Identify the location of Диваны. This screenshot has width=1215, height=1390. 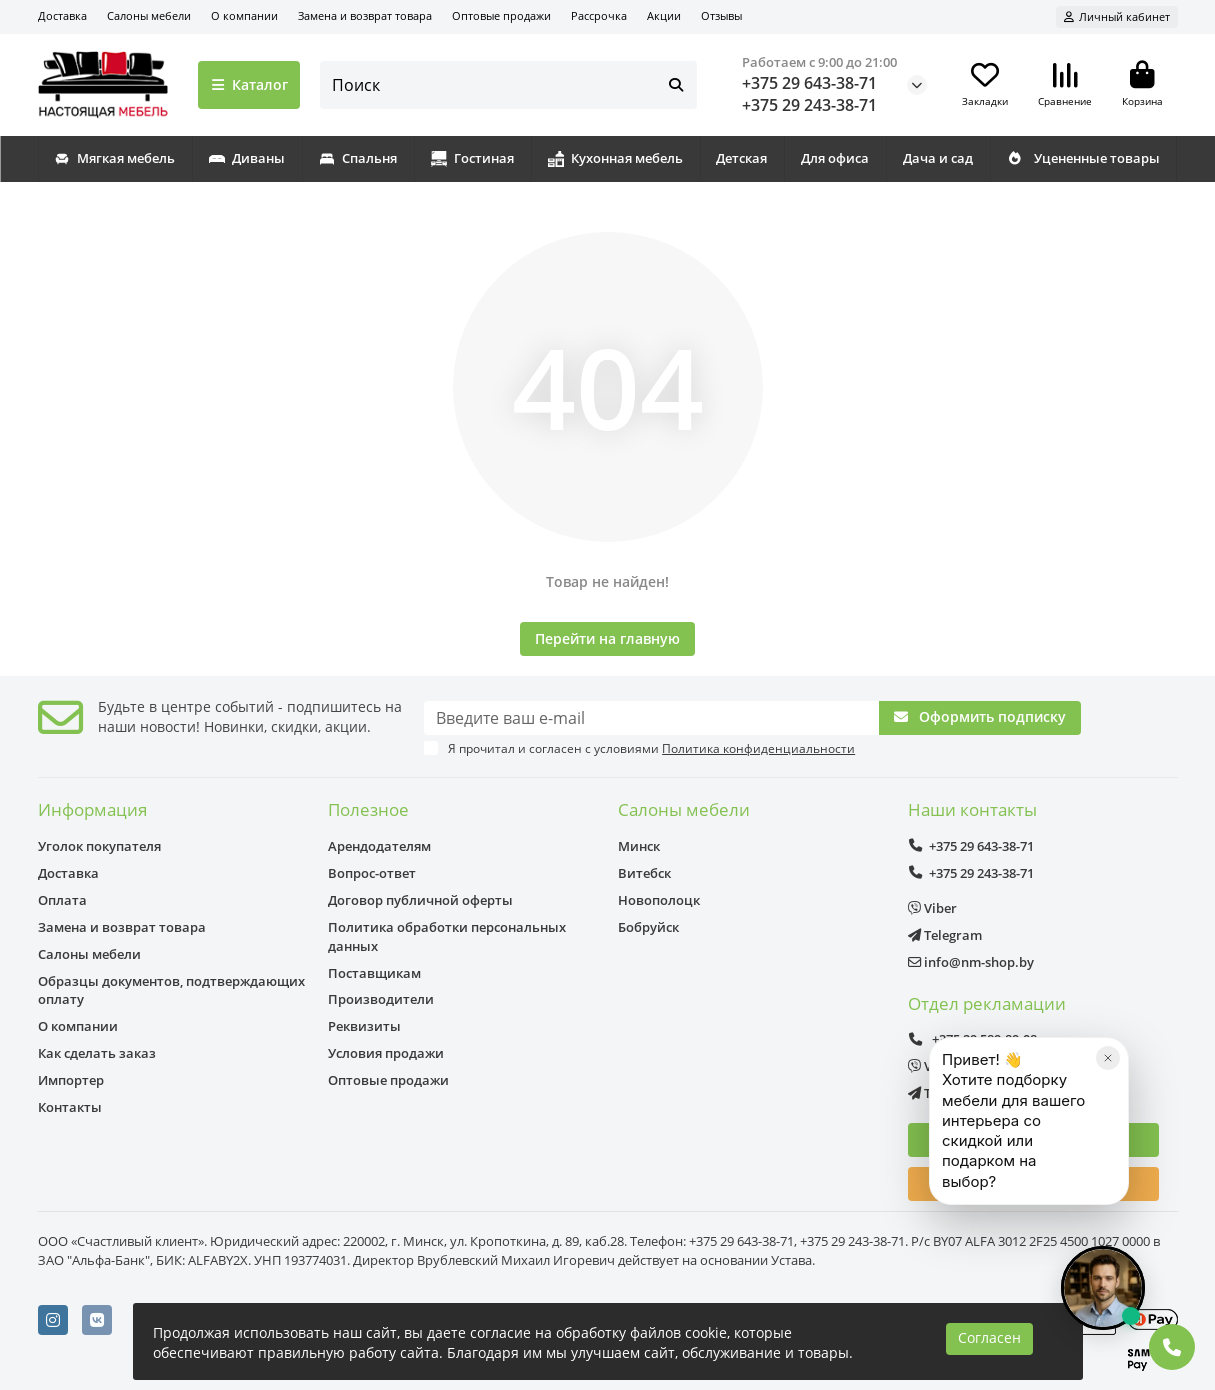
(247, 158).